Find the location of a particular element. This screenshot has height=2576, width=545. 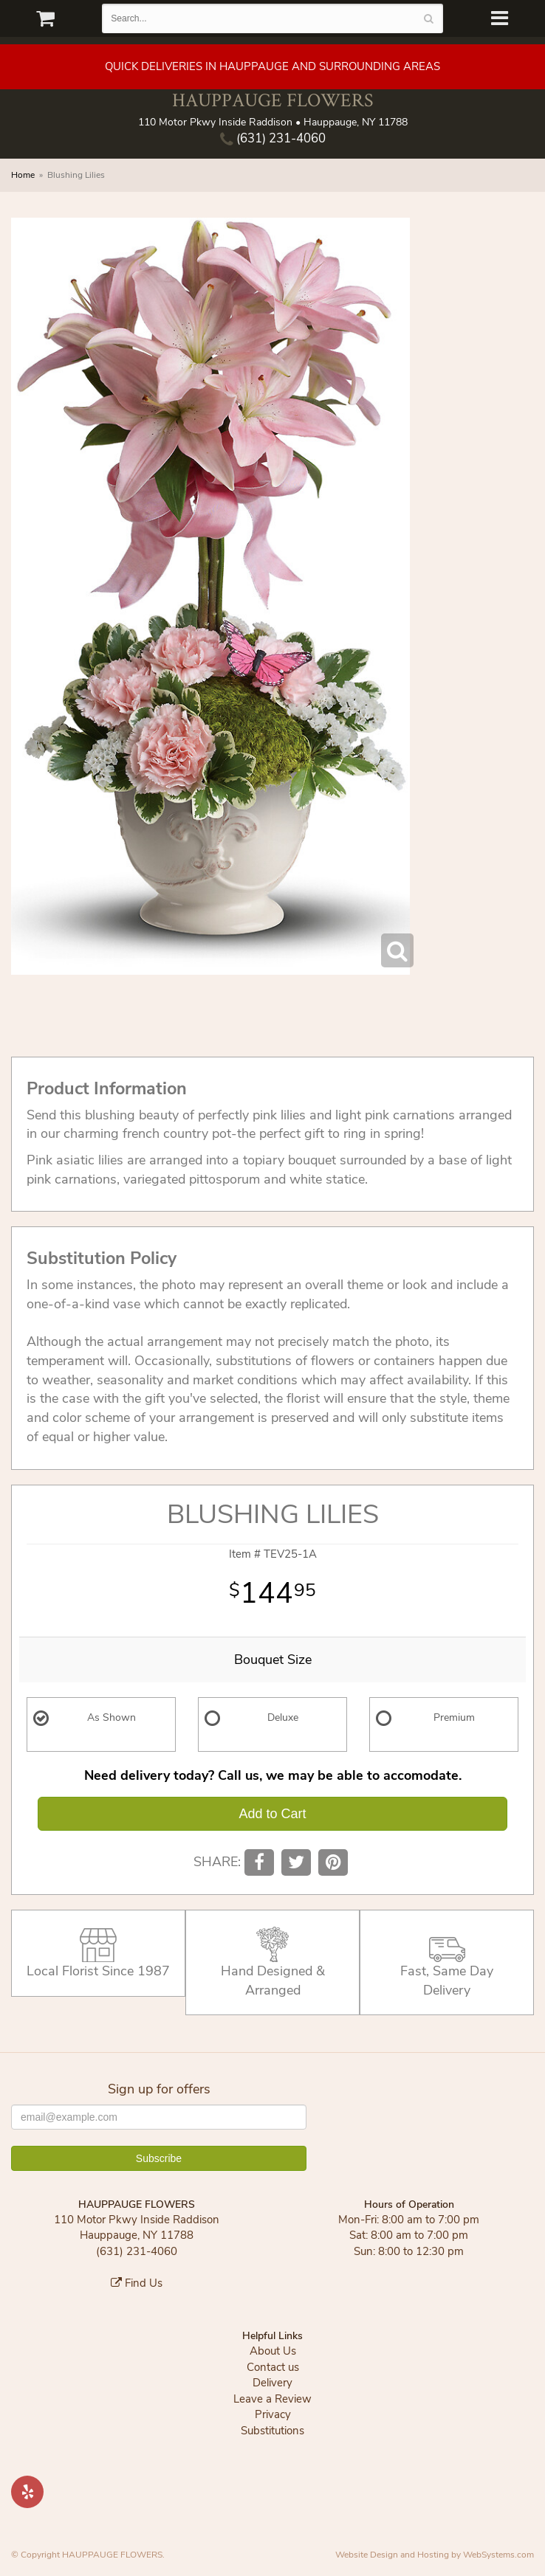

Add to Cart is located at coordinates (272, 1813).